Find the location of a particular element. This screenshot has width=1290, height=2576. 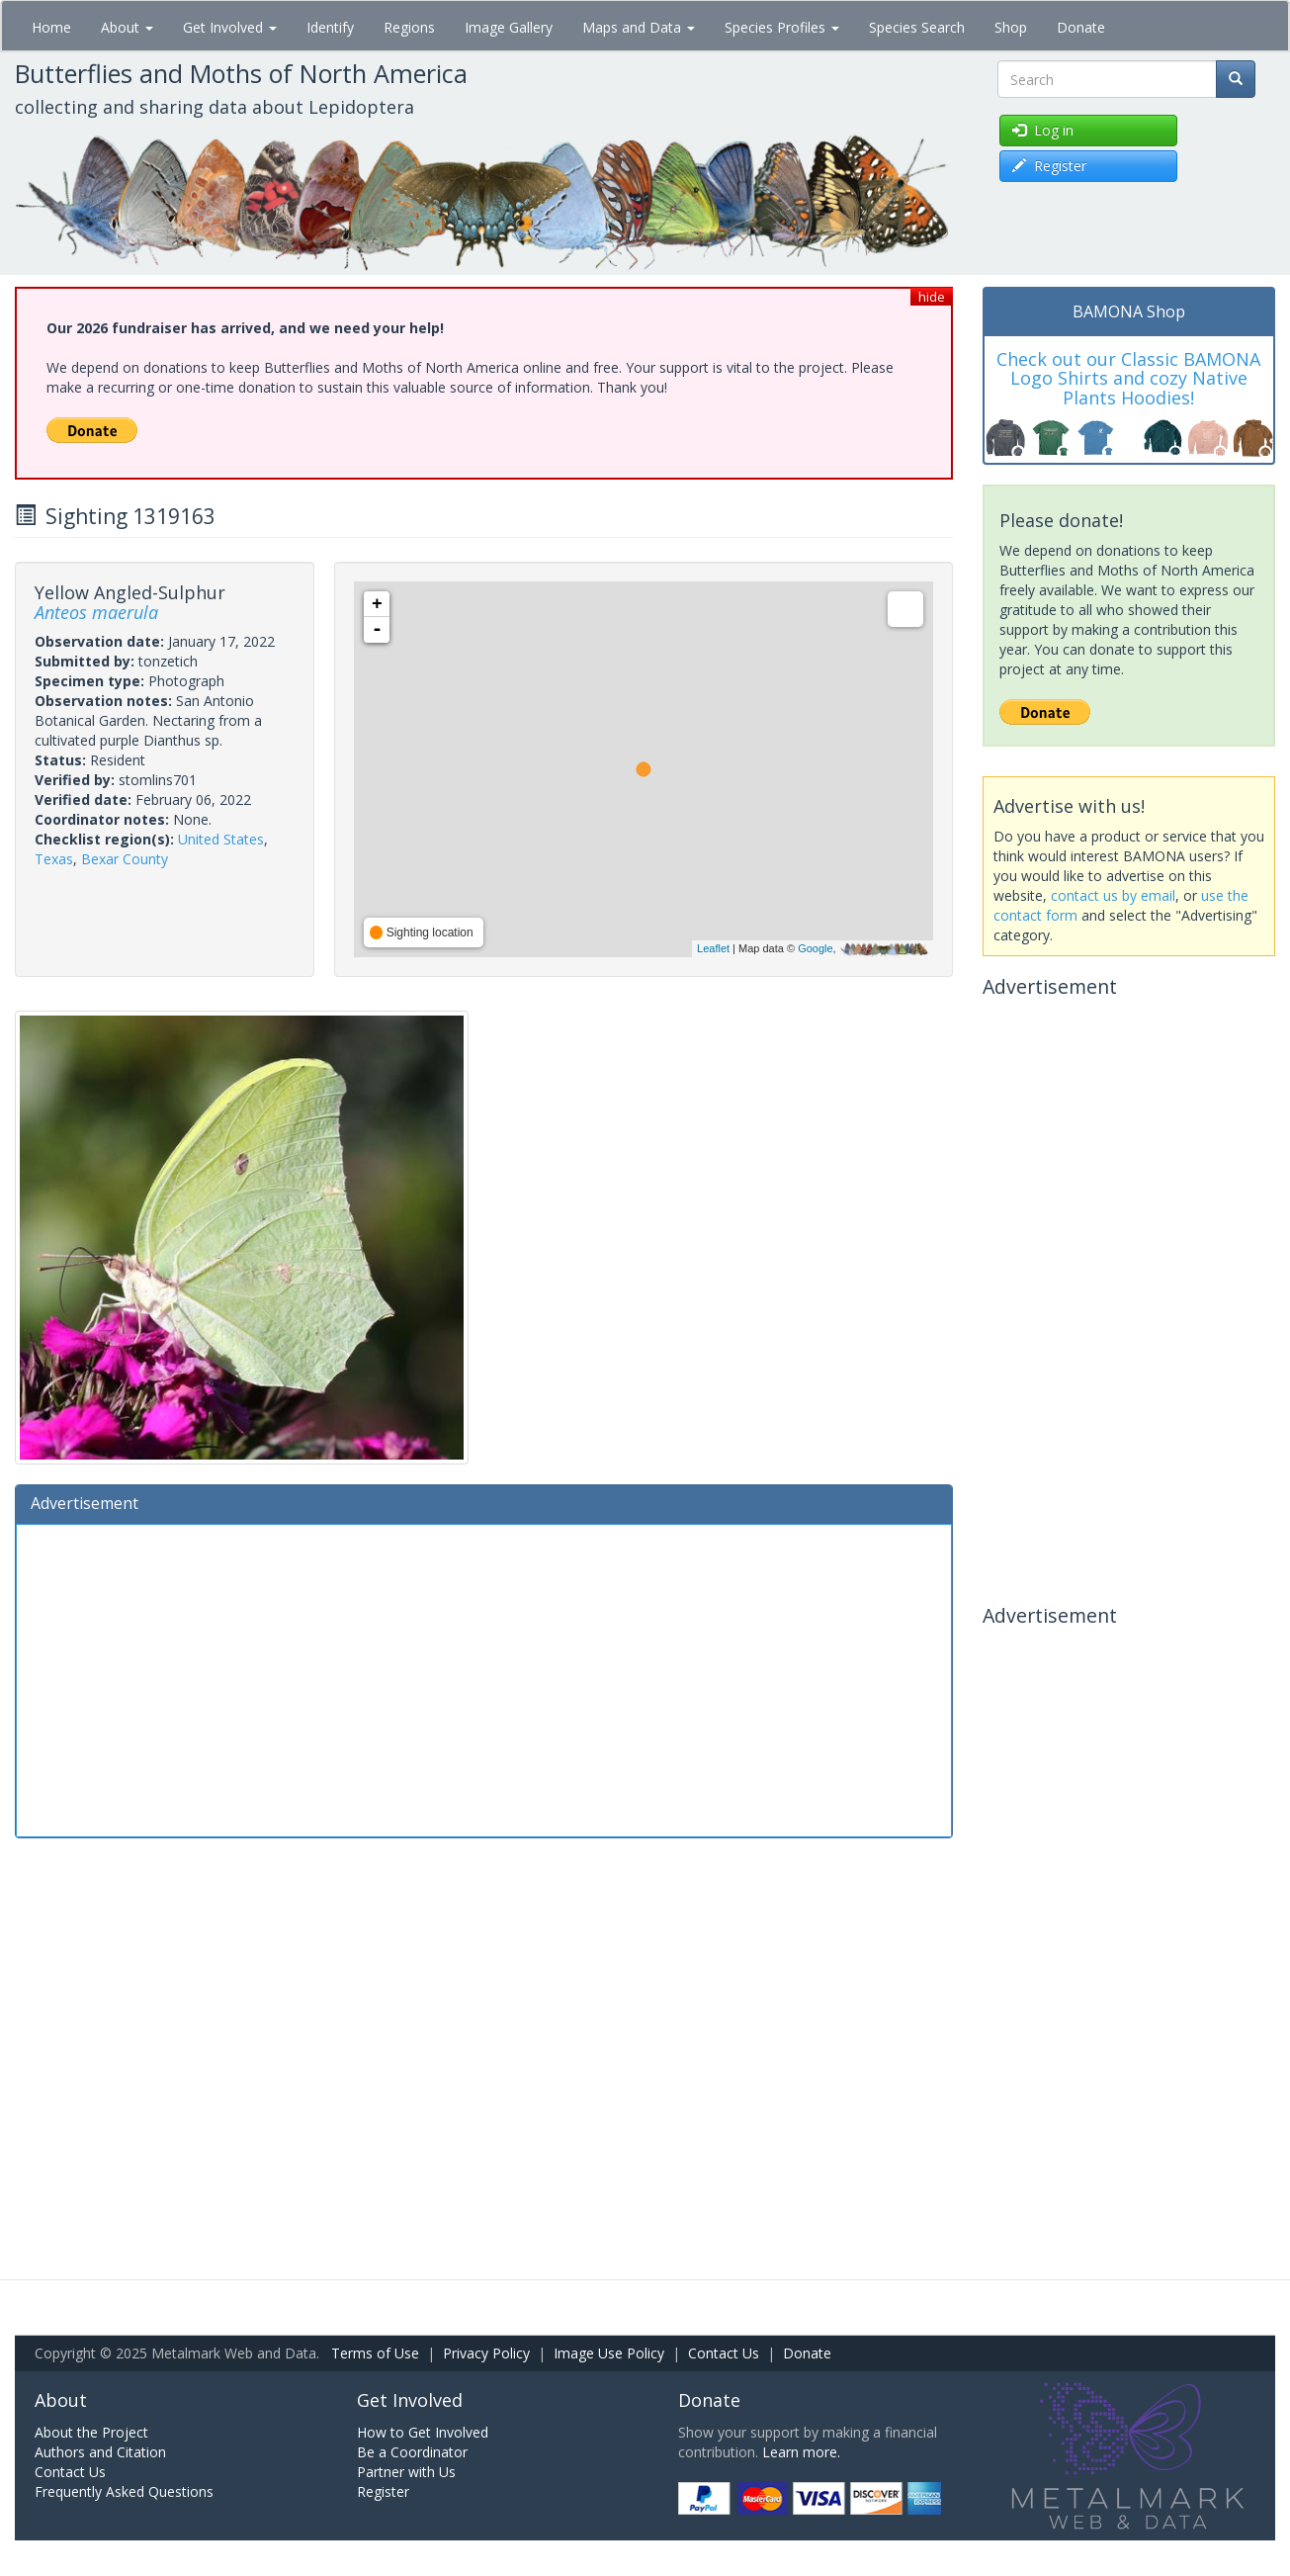

How to Get Involved is located at coordinates (422, 2432).